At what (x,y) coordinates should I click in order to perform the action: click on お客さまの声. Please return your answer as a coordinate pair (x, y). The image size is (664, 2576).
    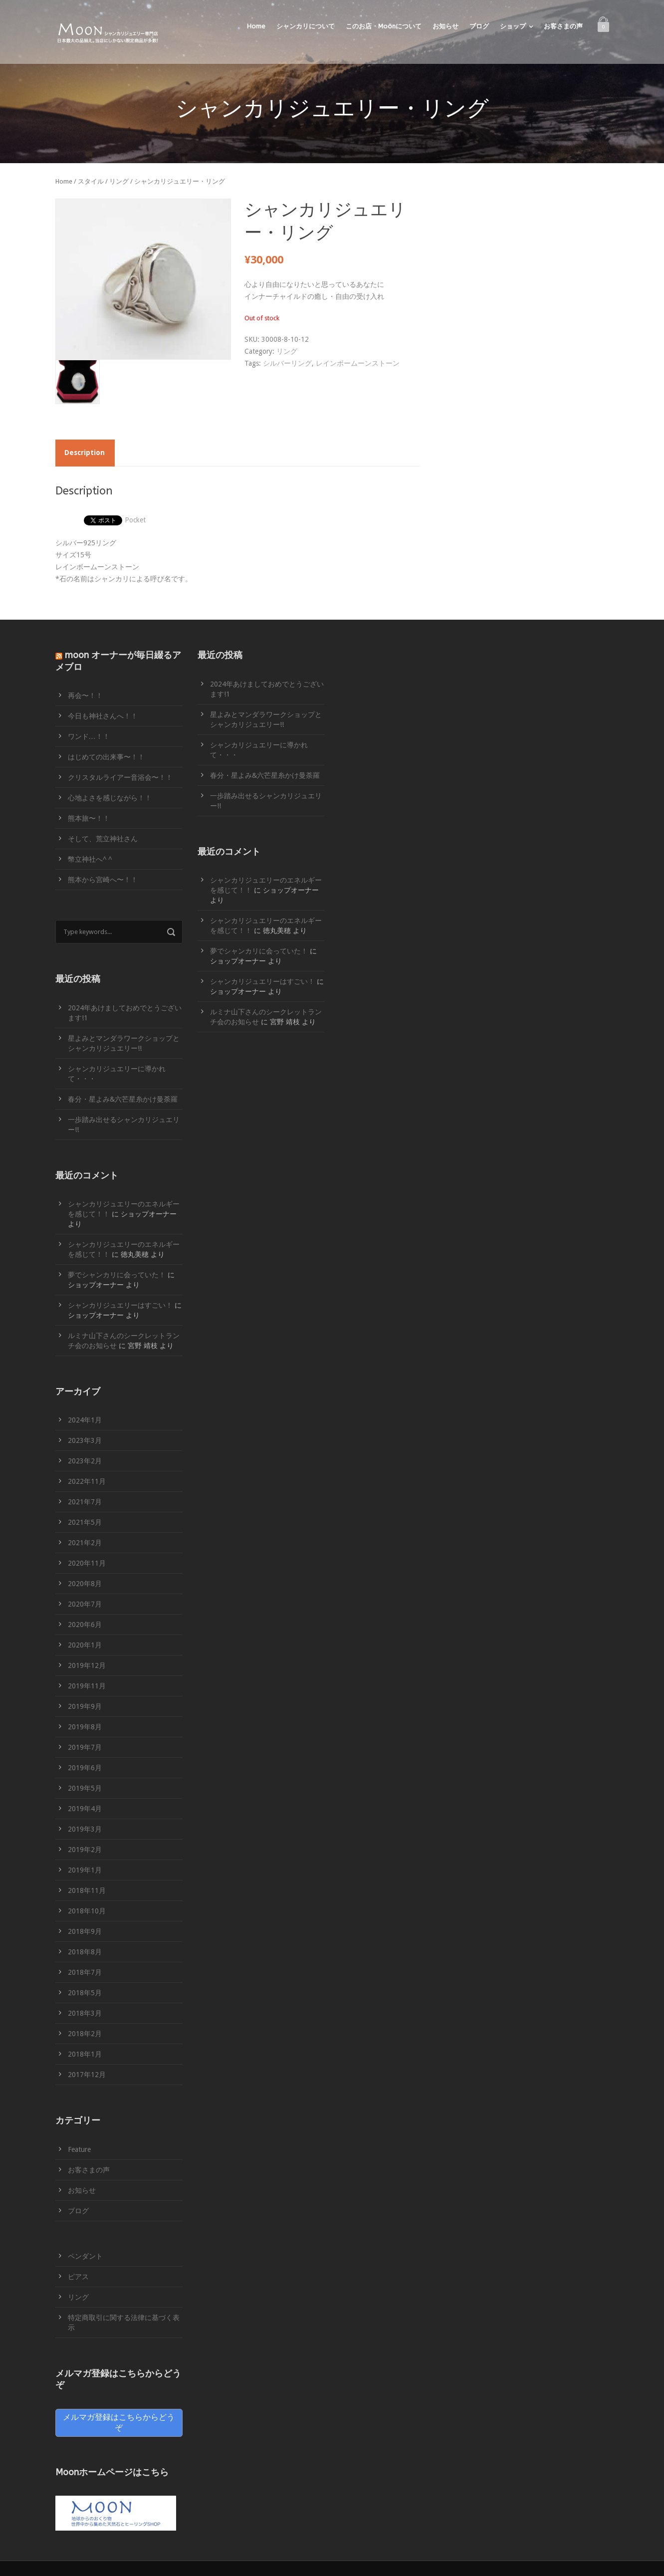
    Looking at the image, I should click on (563, 26).